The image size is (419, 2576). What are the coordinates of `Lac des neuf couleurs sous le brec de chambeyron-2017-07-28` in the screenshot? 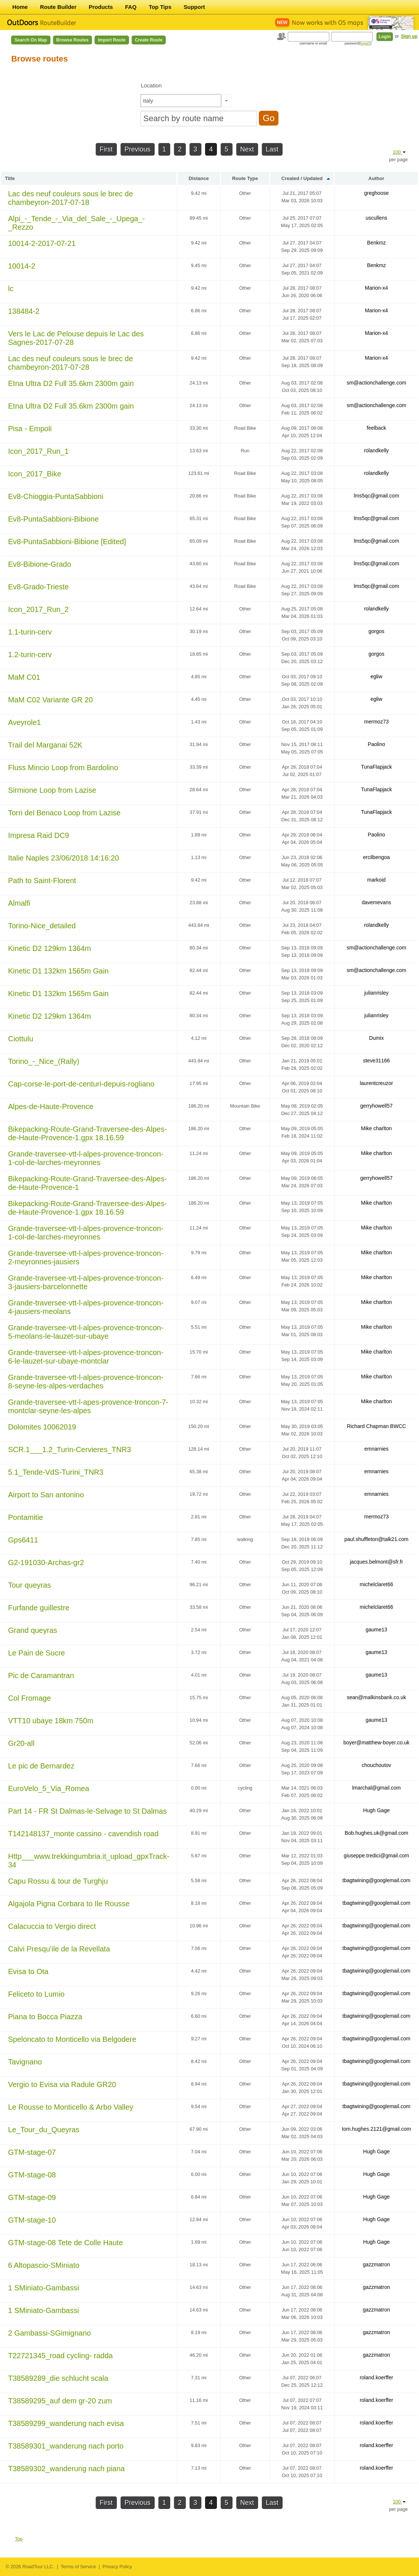 It's located at (70, 363).